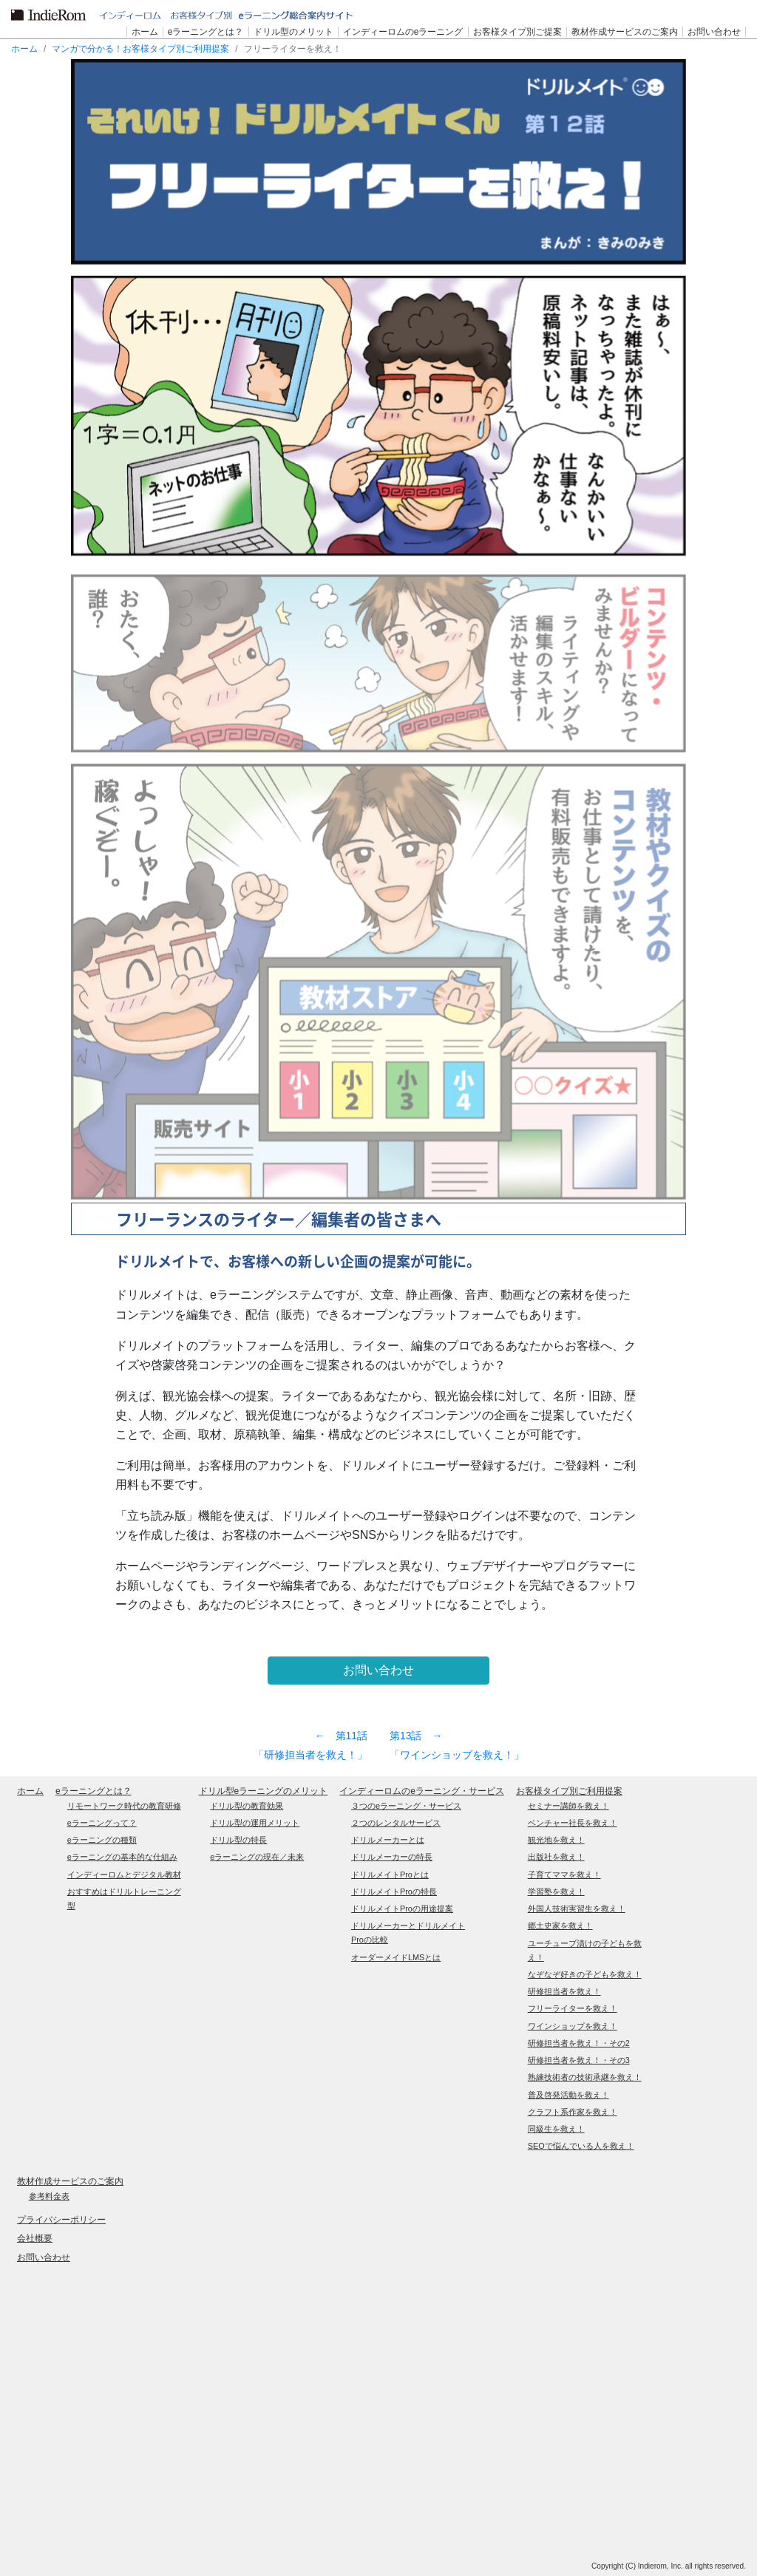  What do you see at coordinates (556, 2128) in the screenshot?
I see `同級生を救え！` at bounding box center [556, 2128].